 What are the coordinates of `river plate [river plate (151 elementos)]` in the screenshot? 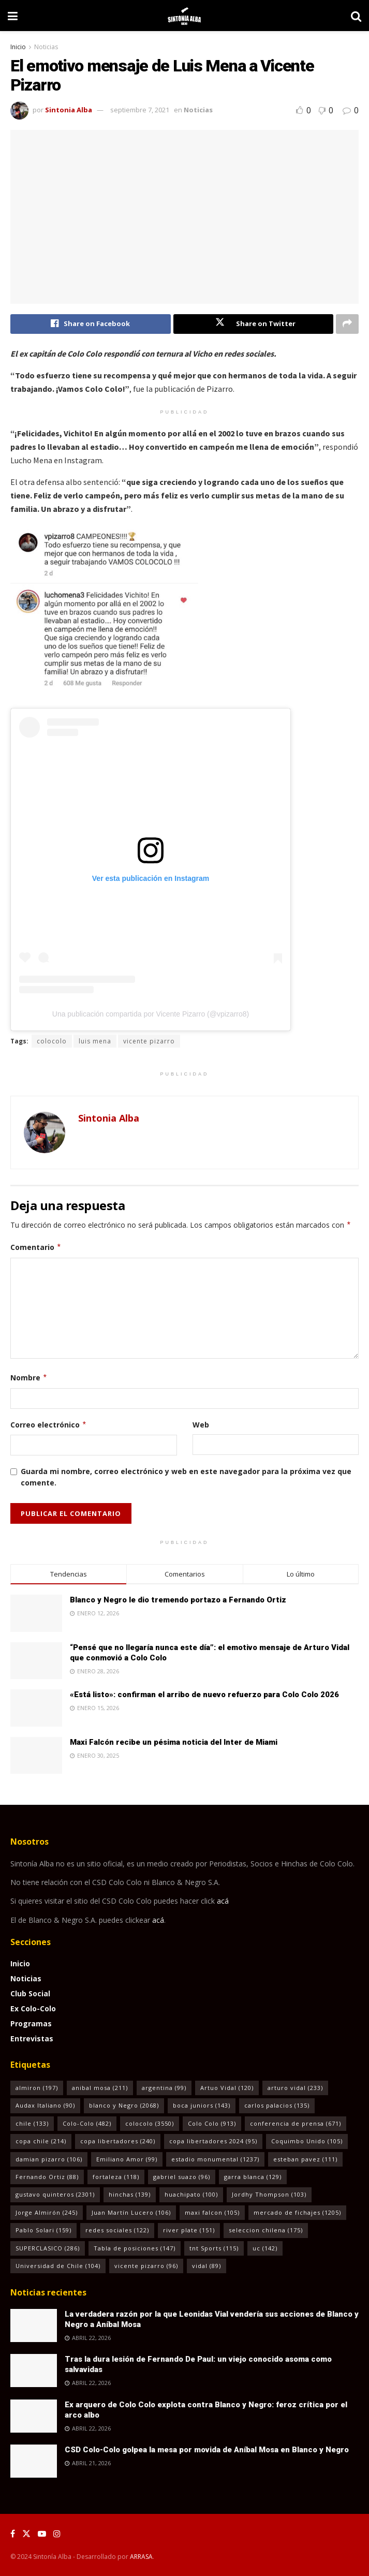 It's located at (189, 2230).